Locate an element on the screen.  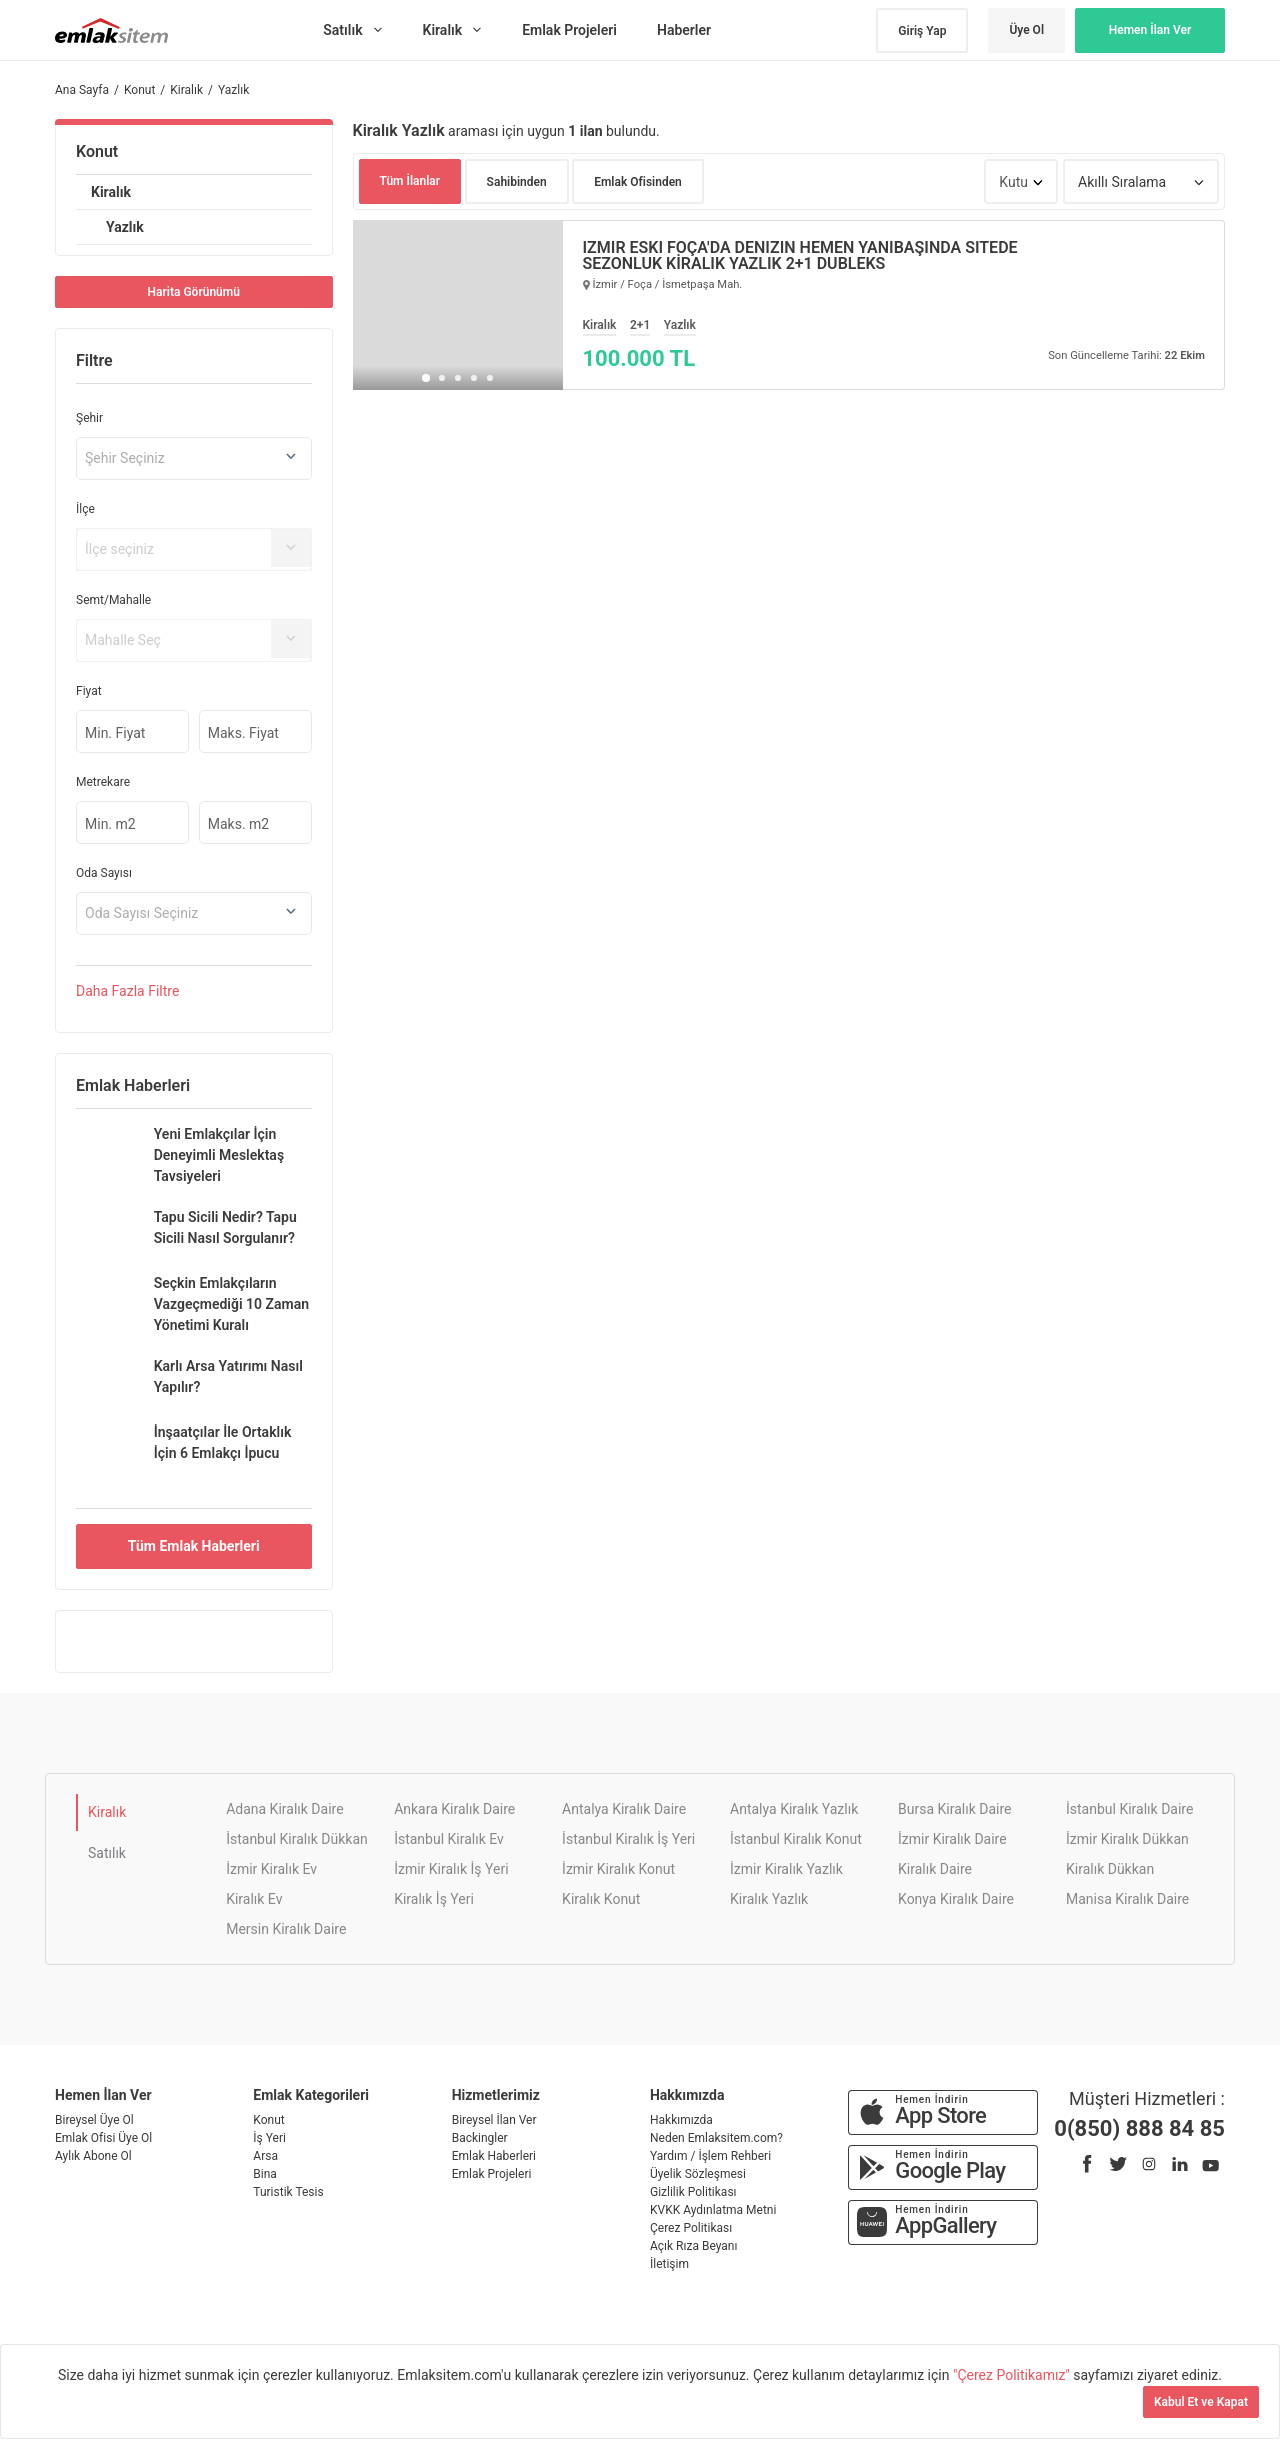
Emlak Ofisi Üye Ol is located at coordinates (103, 2138).